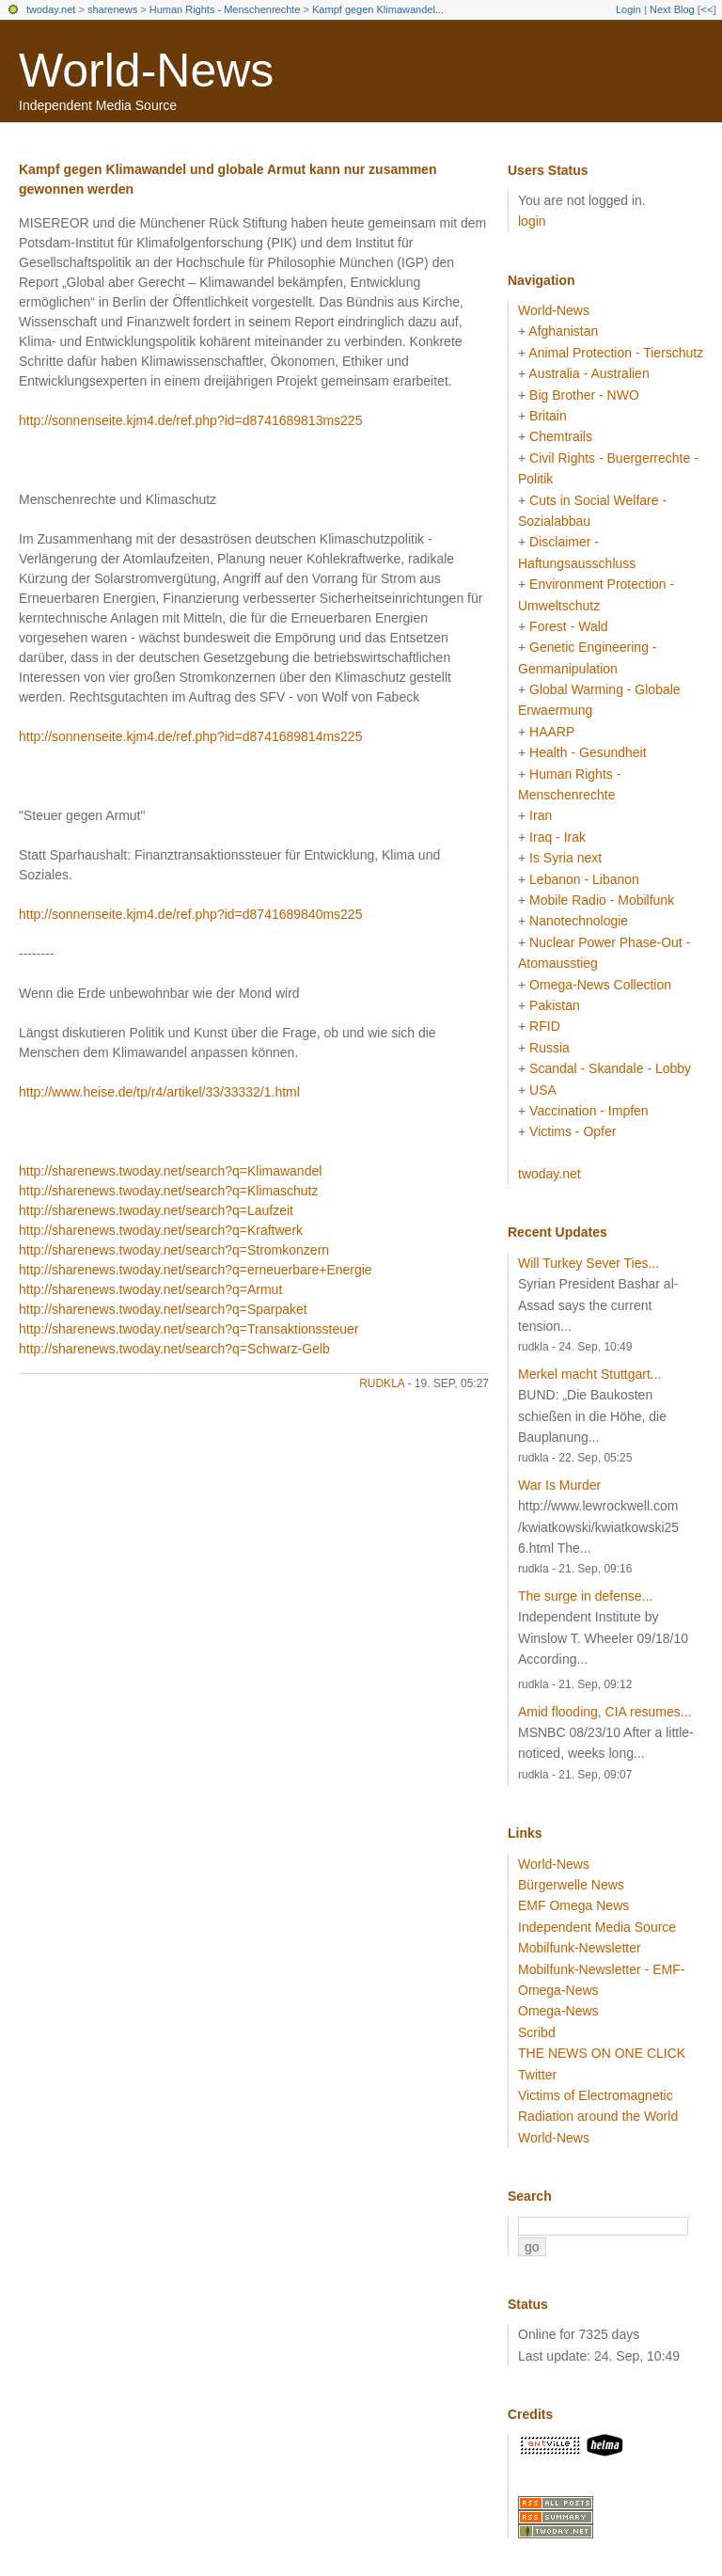 The height and width of the screenshot is (2576, 722). I want to click on http://sharenews.twoday.net/search?q=Schwarz-Gelb, so click(174, 1348).